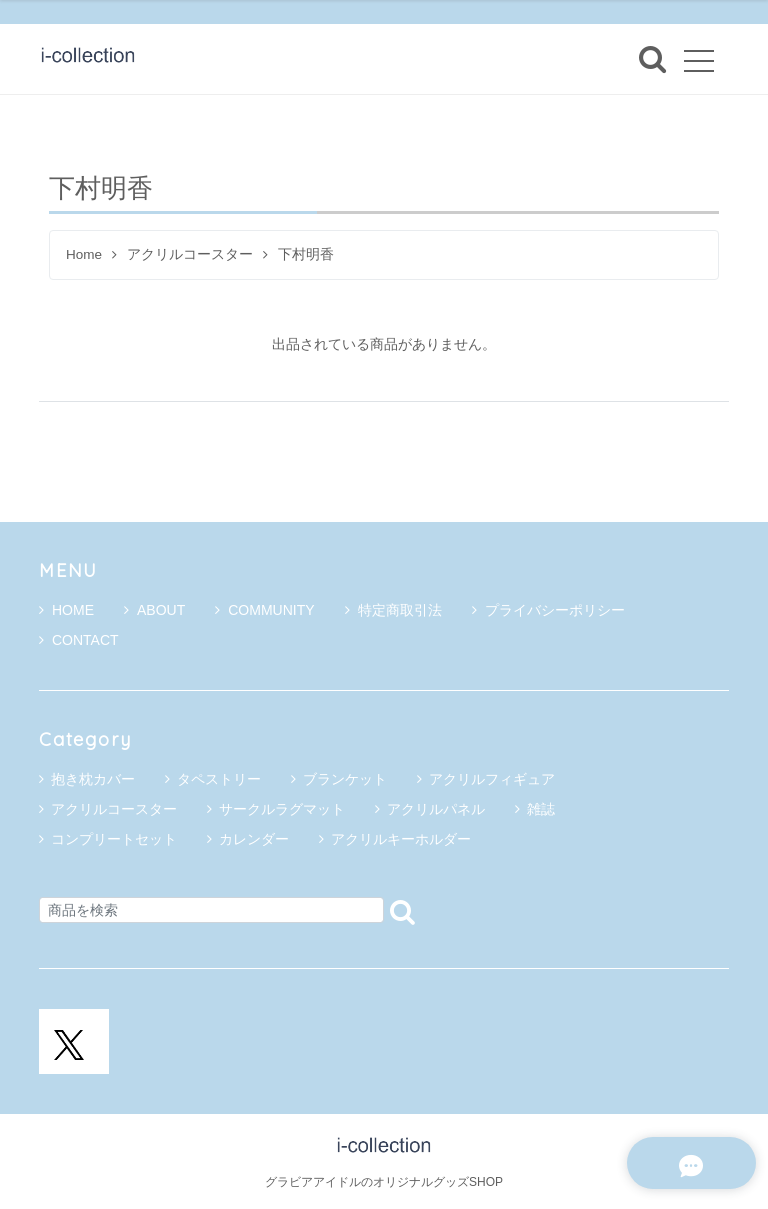 The image size is (768, 1209). What do you see at coordinates (436, 809) in the screenshot?
I see `アクリルパネル` at bounding box center [436, 809].